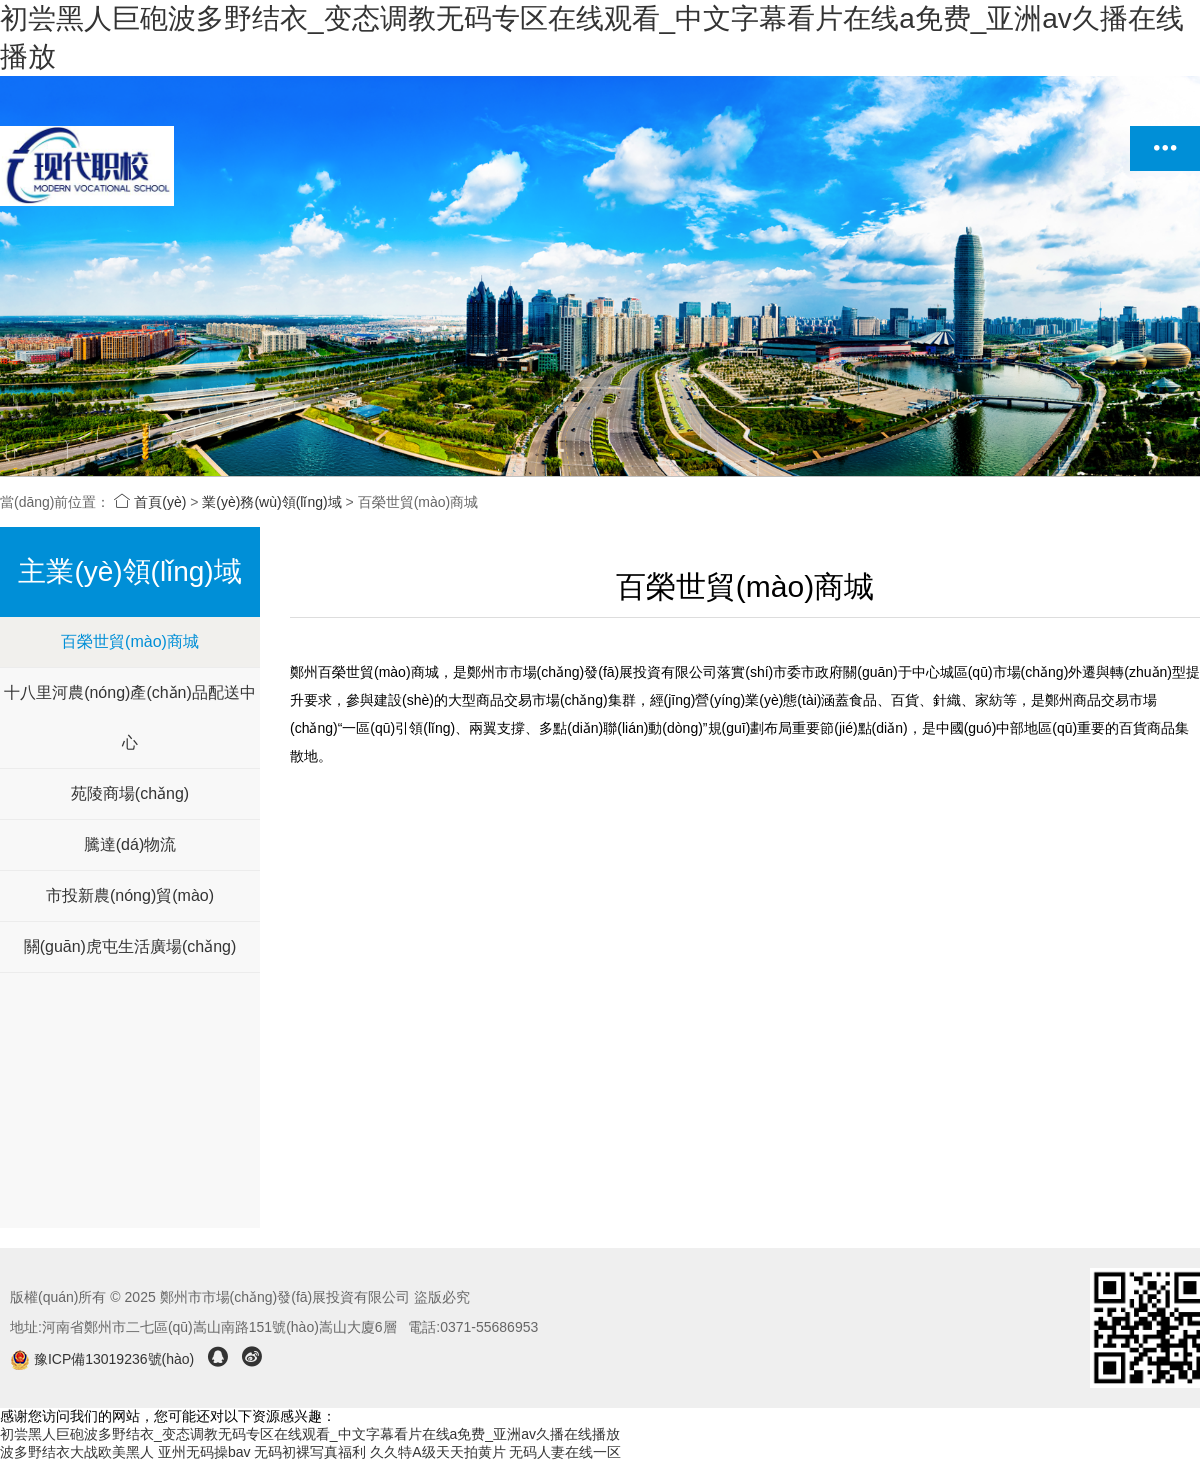 Image resolution: width=1200 pixels, height=1462 pixels. What do you see at coordinates (565, 1452) in the screenshot?
I see `无码人妻在线一区` at bounding box center [565, 1452].